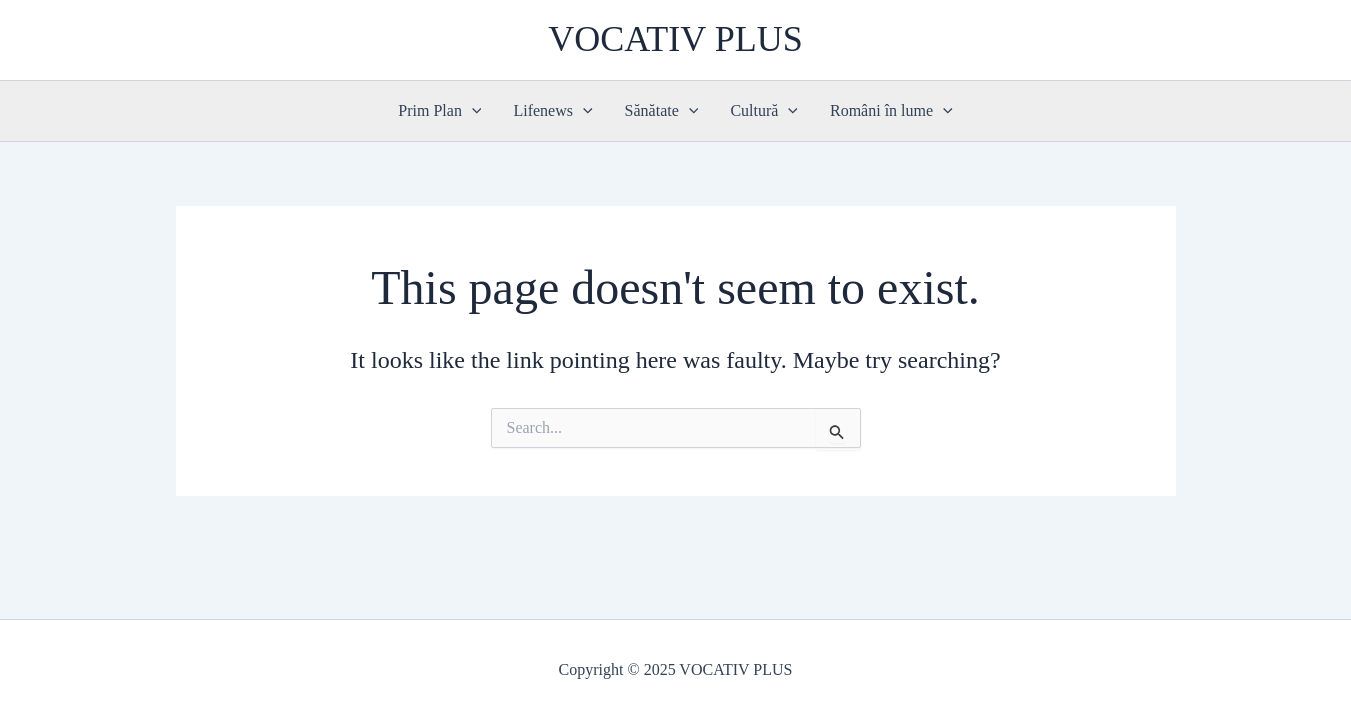  I want to click on [application], so click(472, 111).